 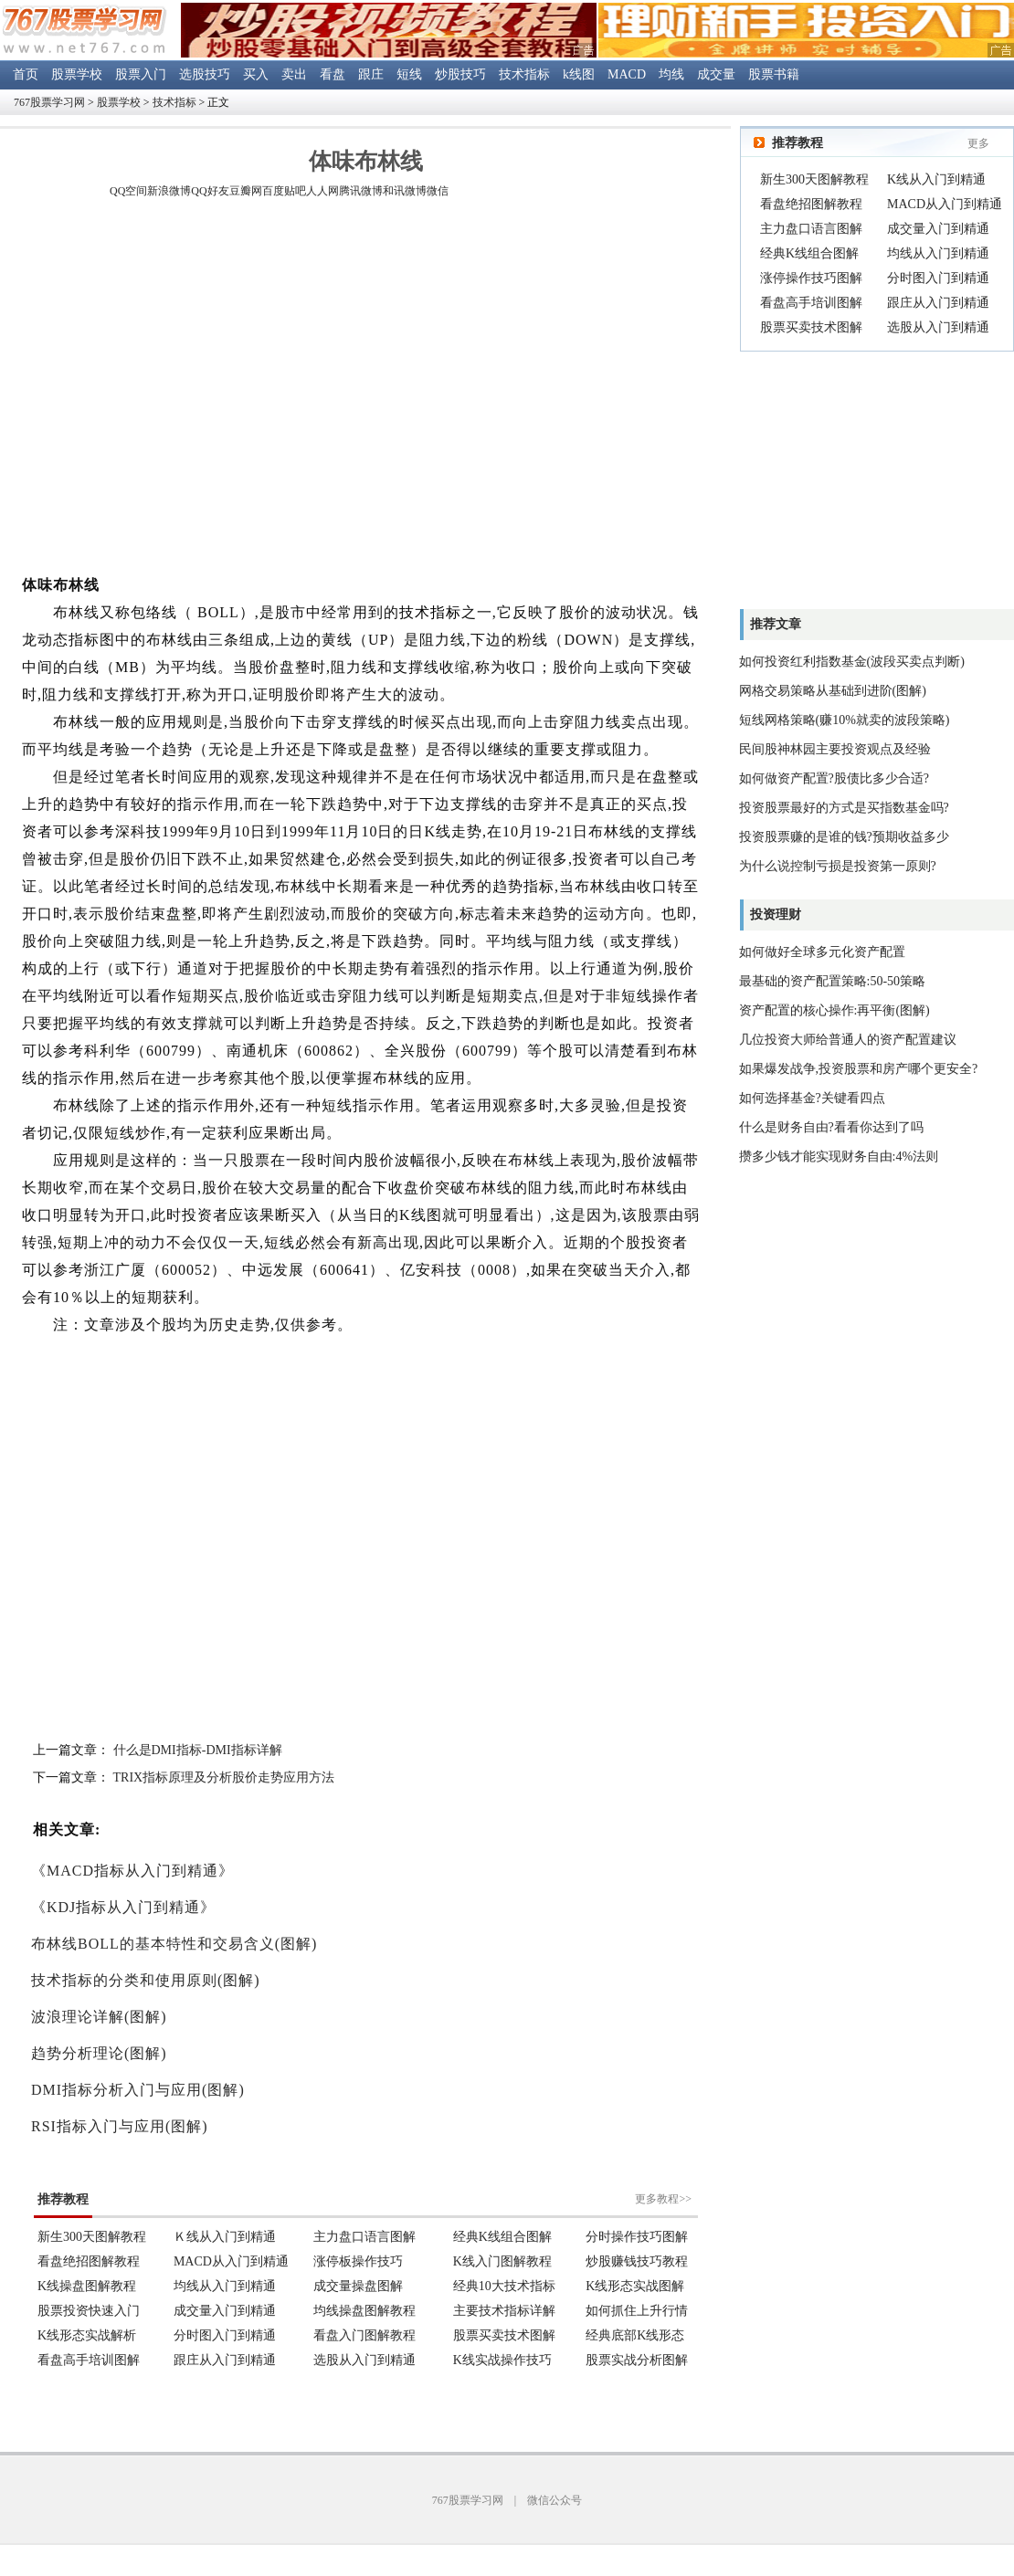 I want to click on 卖出, so click(x=294, y=74).